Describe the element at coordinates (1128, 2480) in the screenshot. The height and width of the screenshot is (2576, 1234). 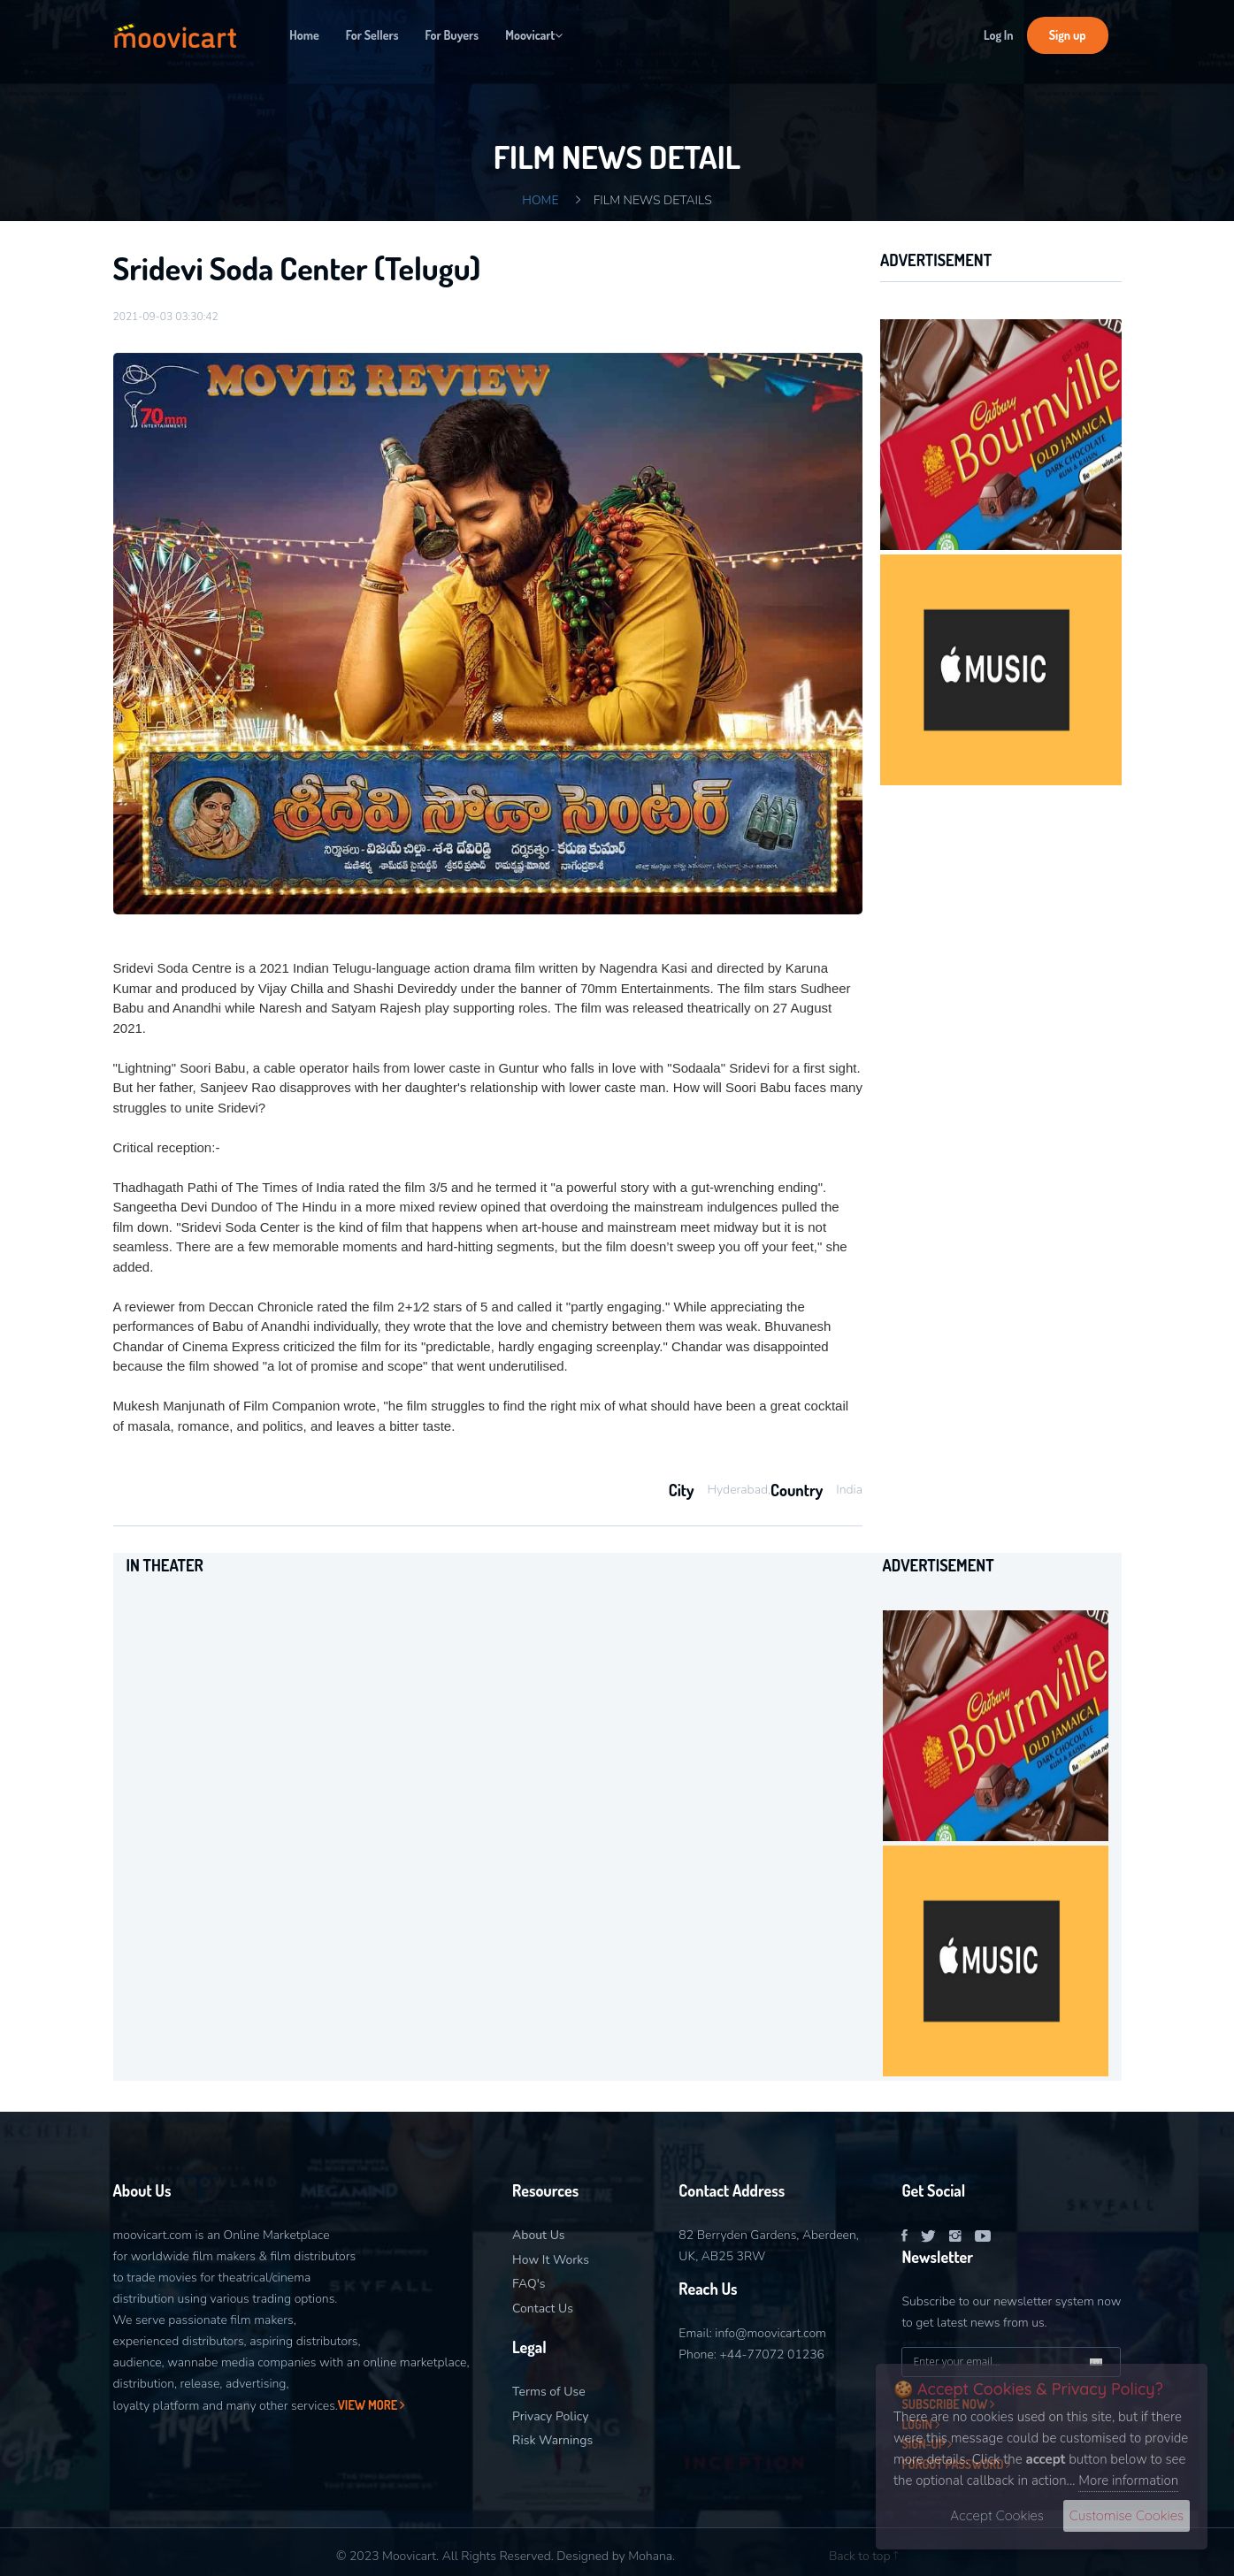
I see `More information` at that location.